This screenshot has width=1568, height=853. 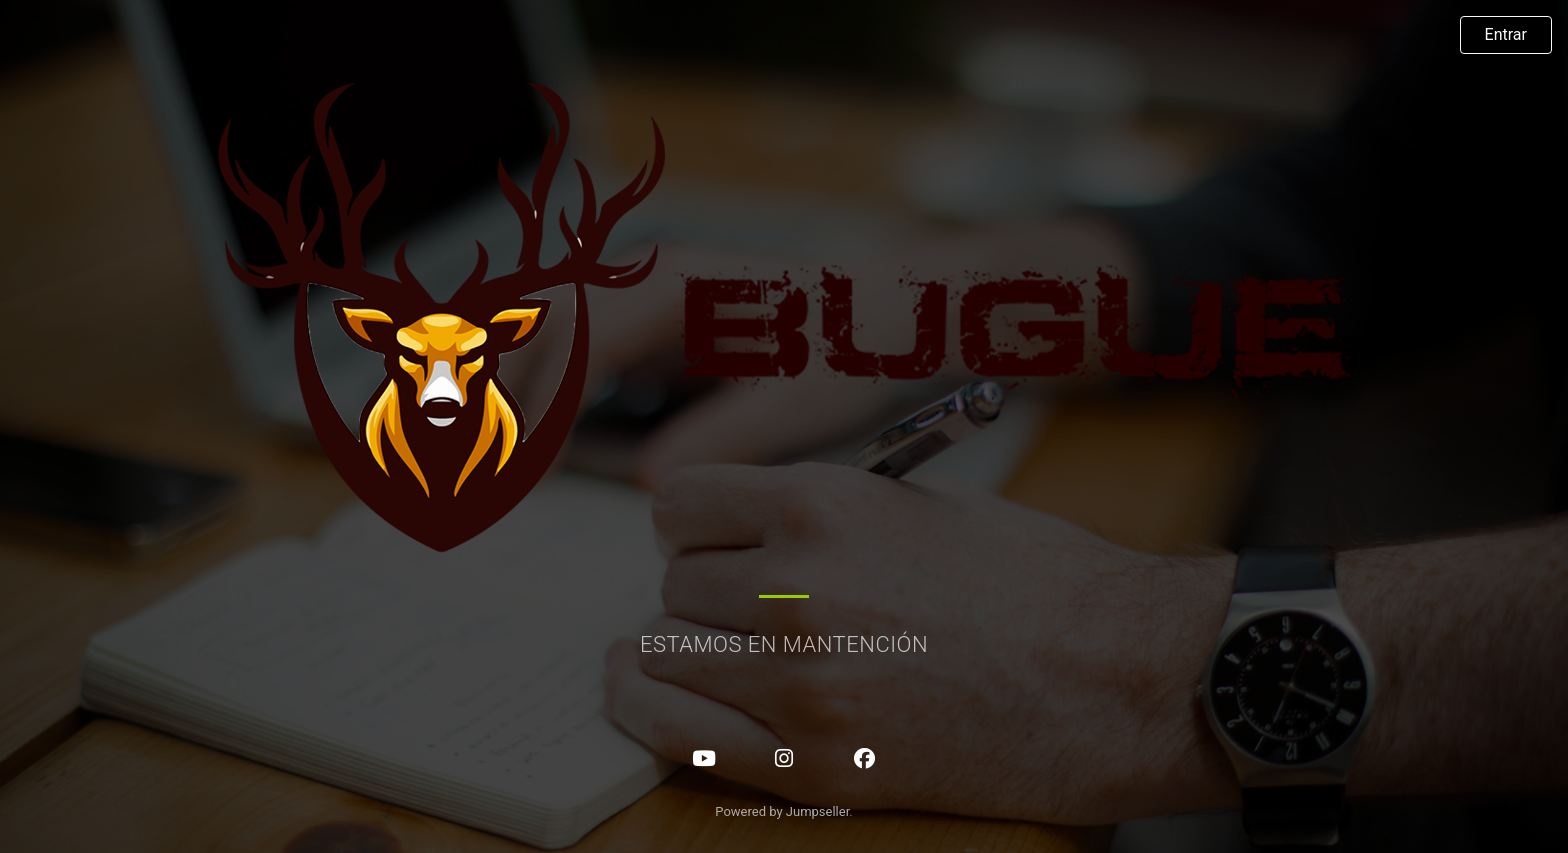 I want to click on Powered by Jumpseller, so click(x=782, y=811).